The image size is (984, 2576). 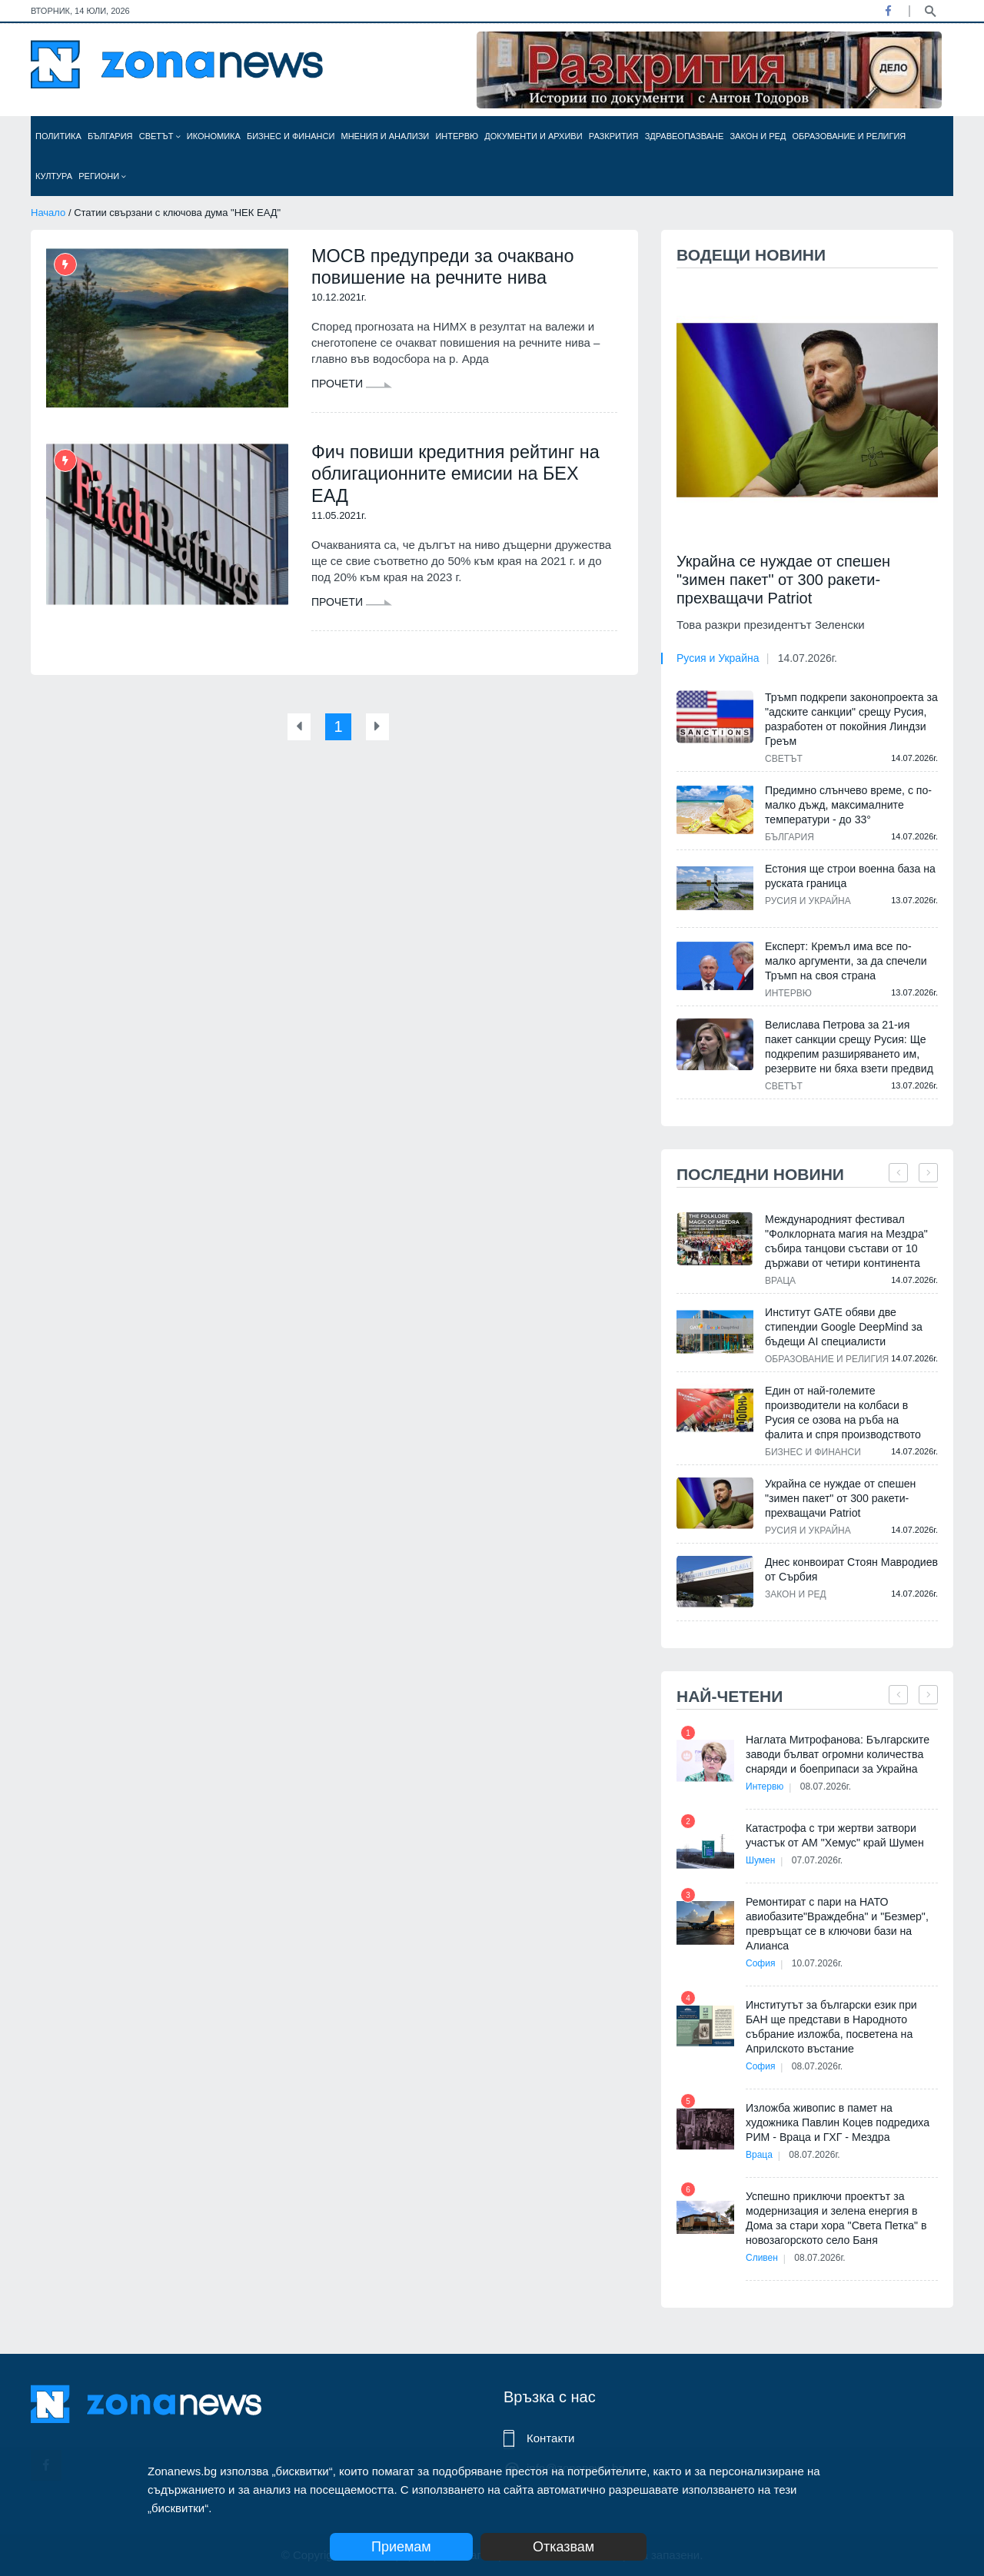 What do you see at coordinates (160, 136) in the screenshot?
I see `Светът` at bounding box center [160, 136].